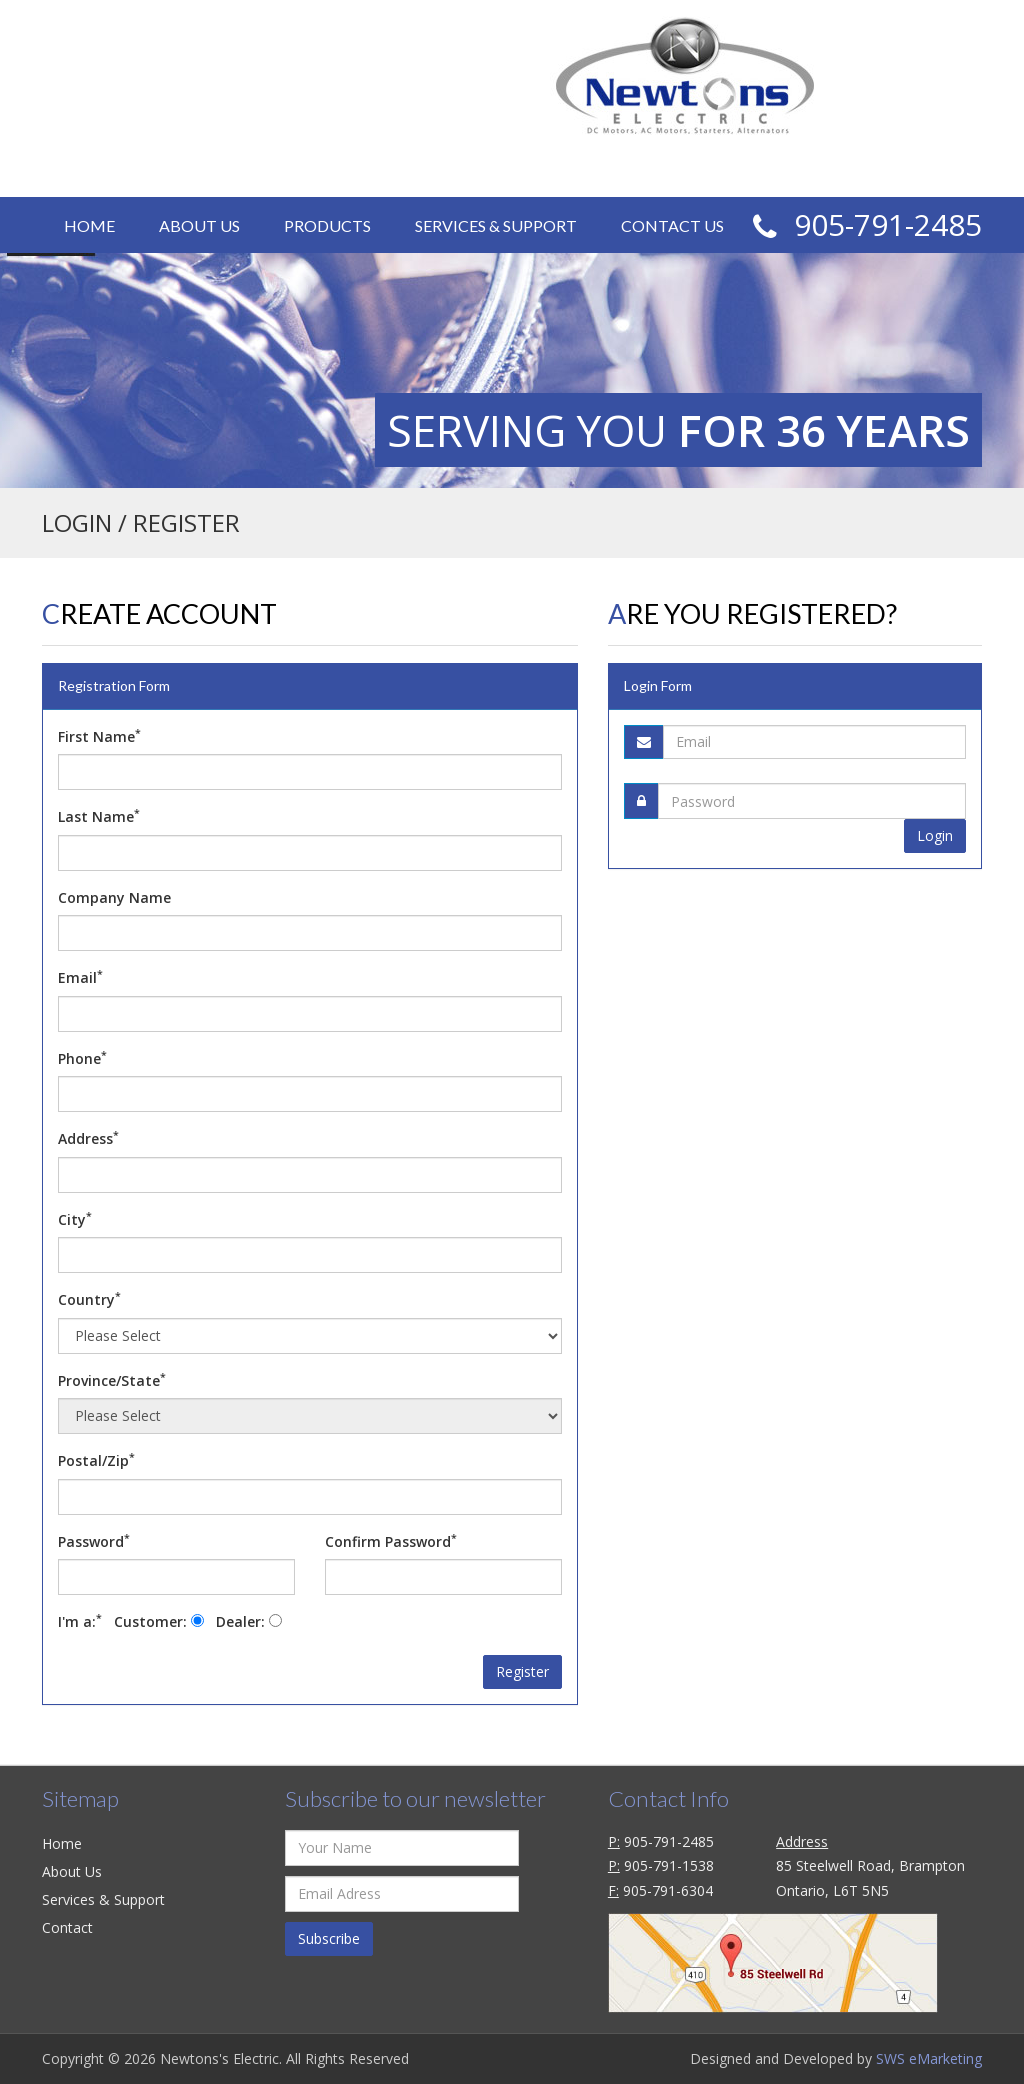 The width and height of the screenshot is (1024, 2084). Describe the element at coordinates (327, 225) in the screenshot. I see `Products` at that location.